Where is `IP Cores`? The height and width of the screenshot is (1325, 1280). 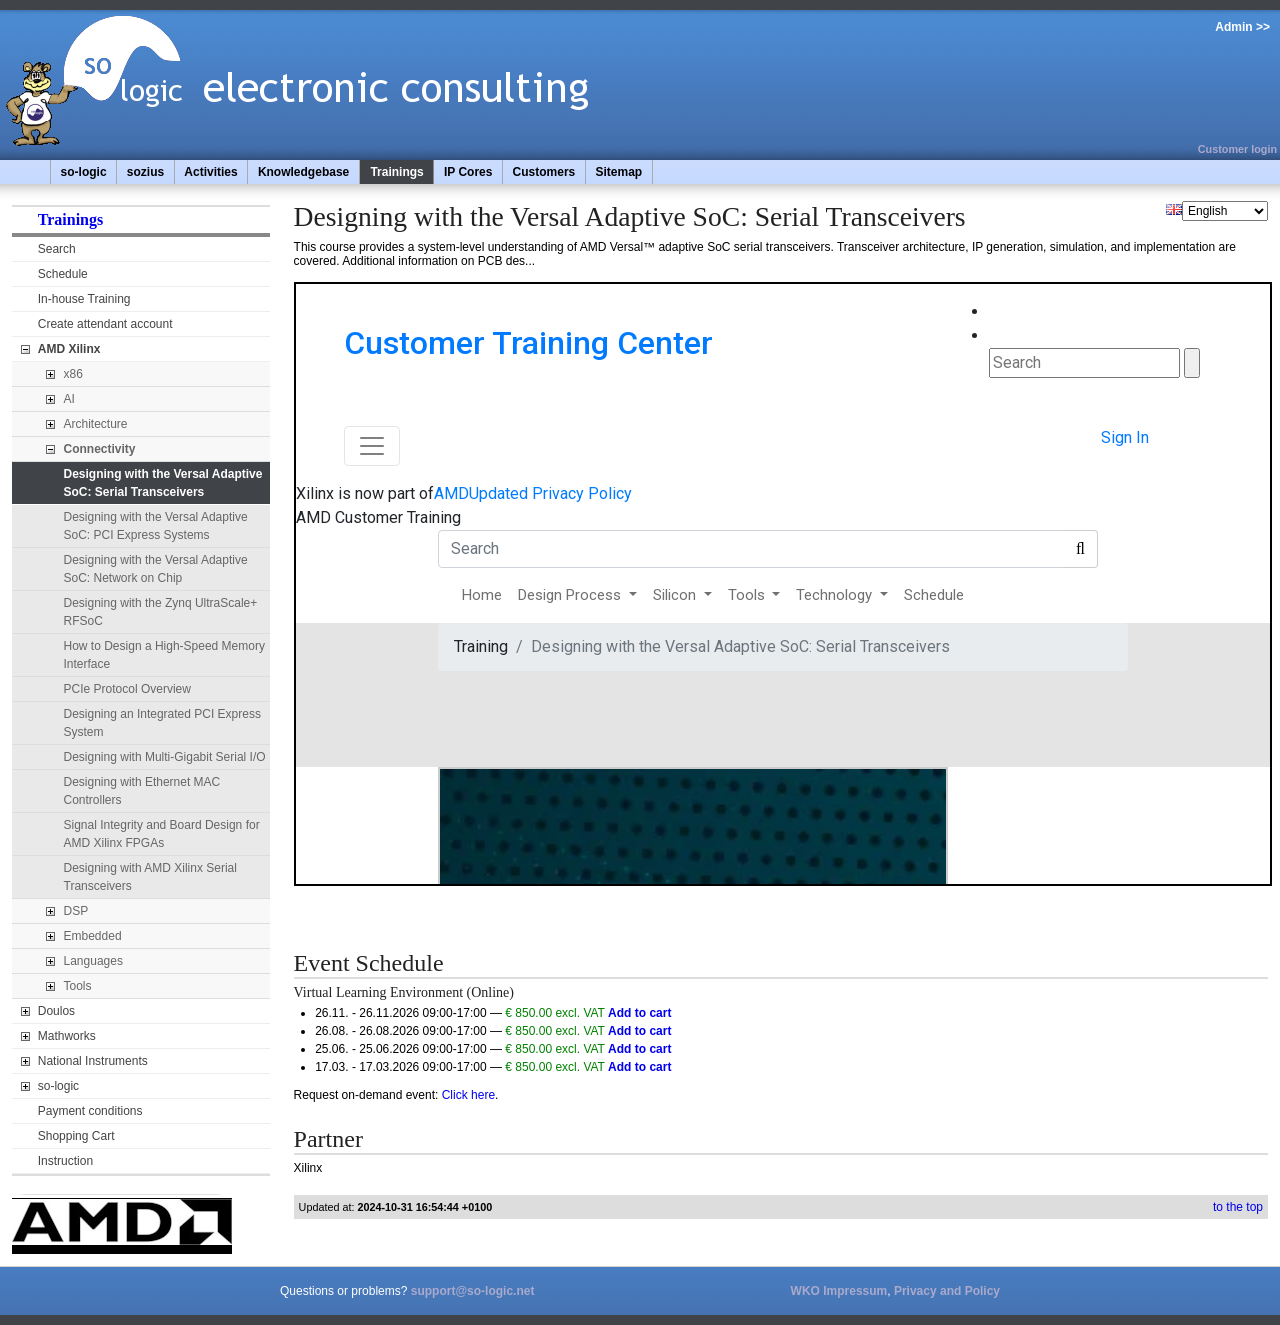 IP Cores is located at coordinates (468, 172).